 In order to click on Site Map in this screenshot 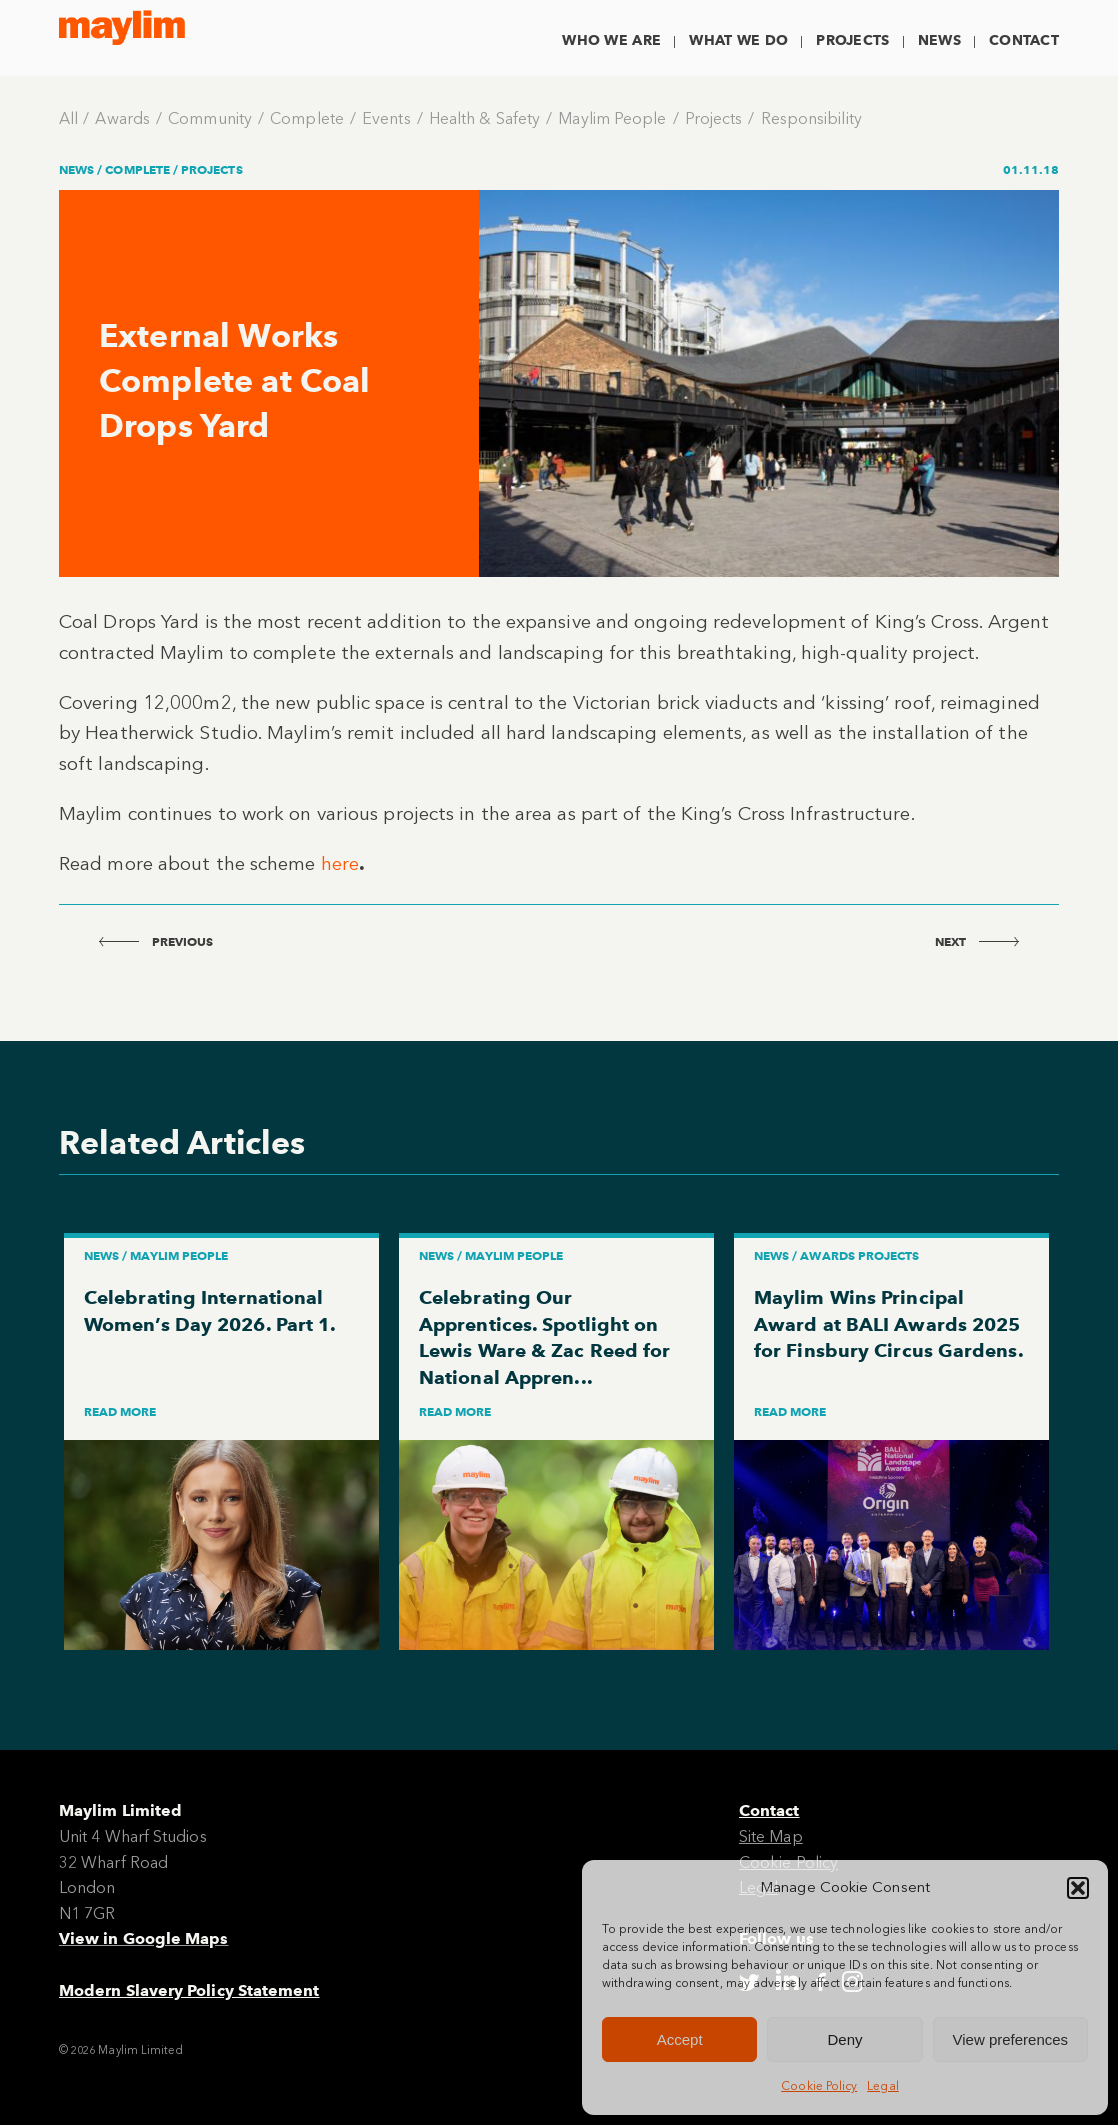, I will do `click(771, 1836)`.